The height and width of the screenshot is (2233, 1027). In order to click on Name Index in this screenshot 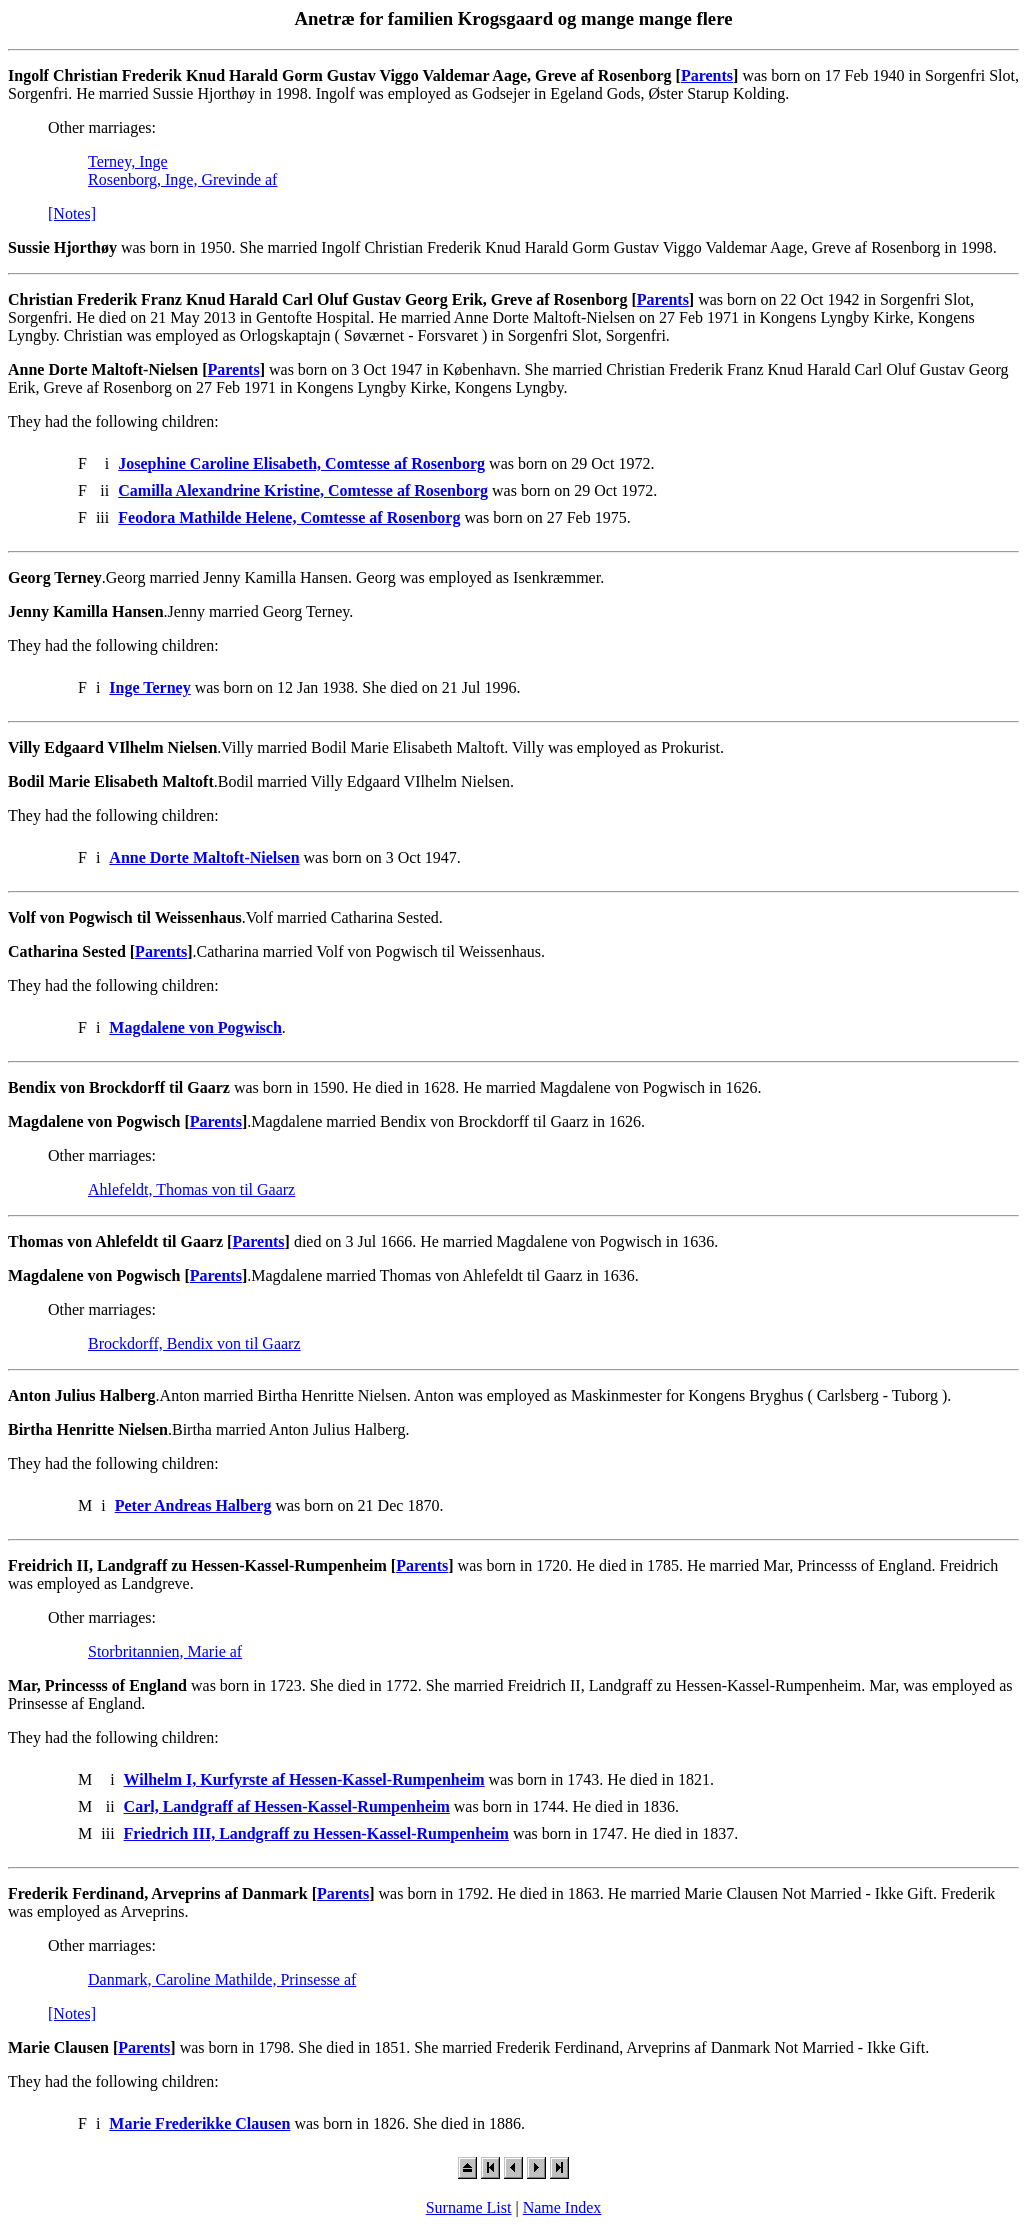, I will do `click(562, 2207)`.